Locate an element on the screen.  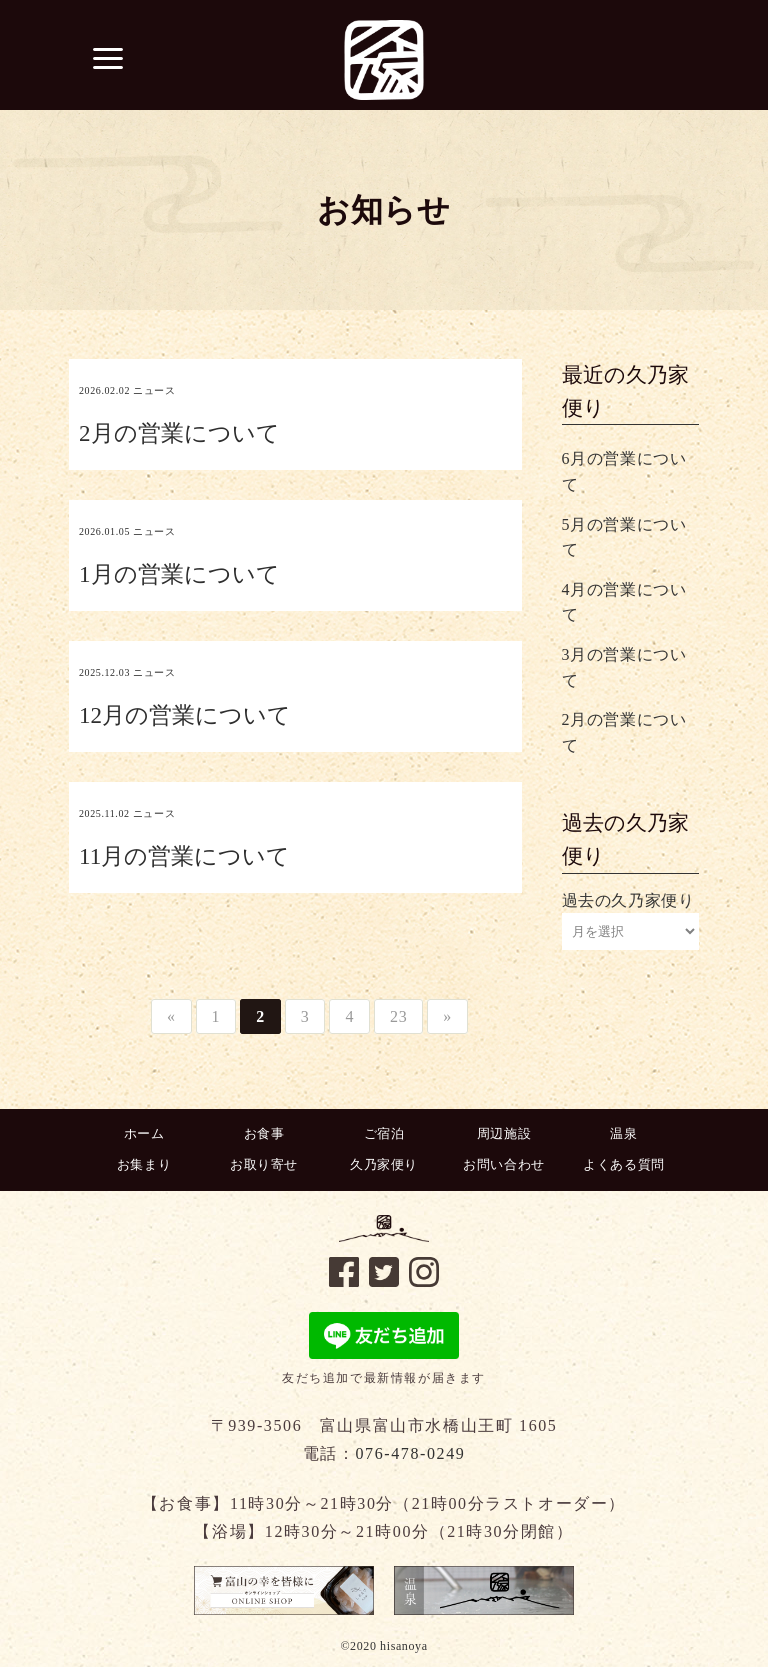
ご宿泊 is located at coordinates (384, 1133).